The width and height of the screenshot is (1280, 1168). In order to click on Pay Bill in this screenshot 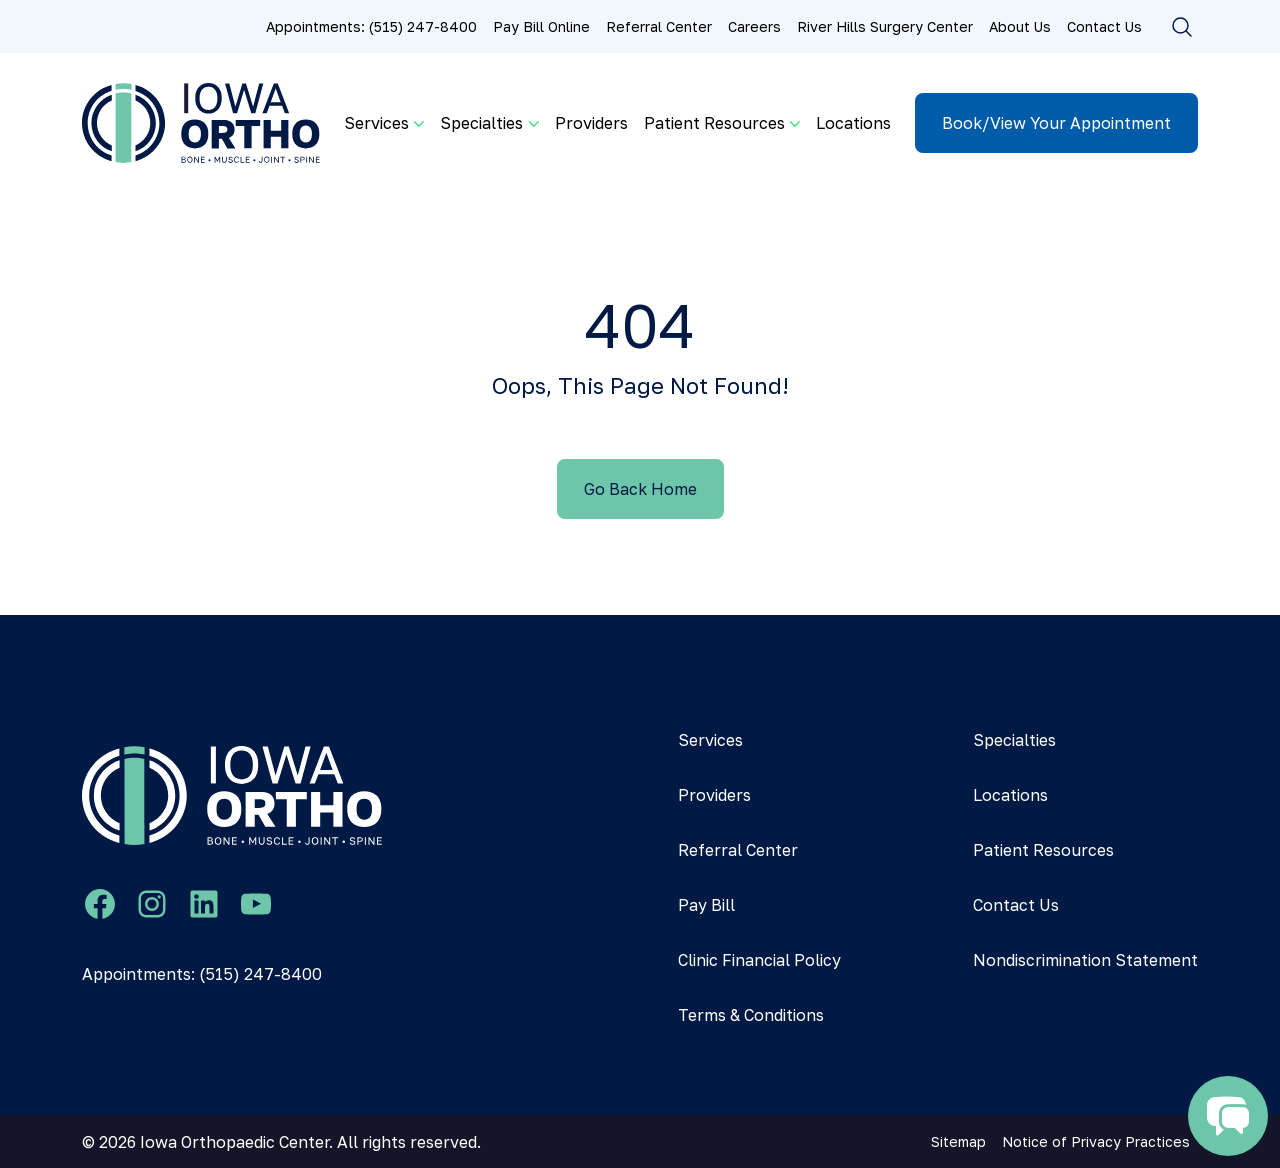, I will do `click(706, 905)`.